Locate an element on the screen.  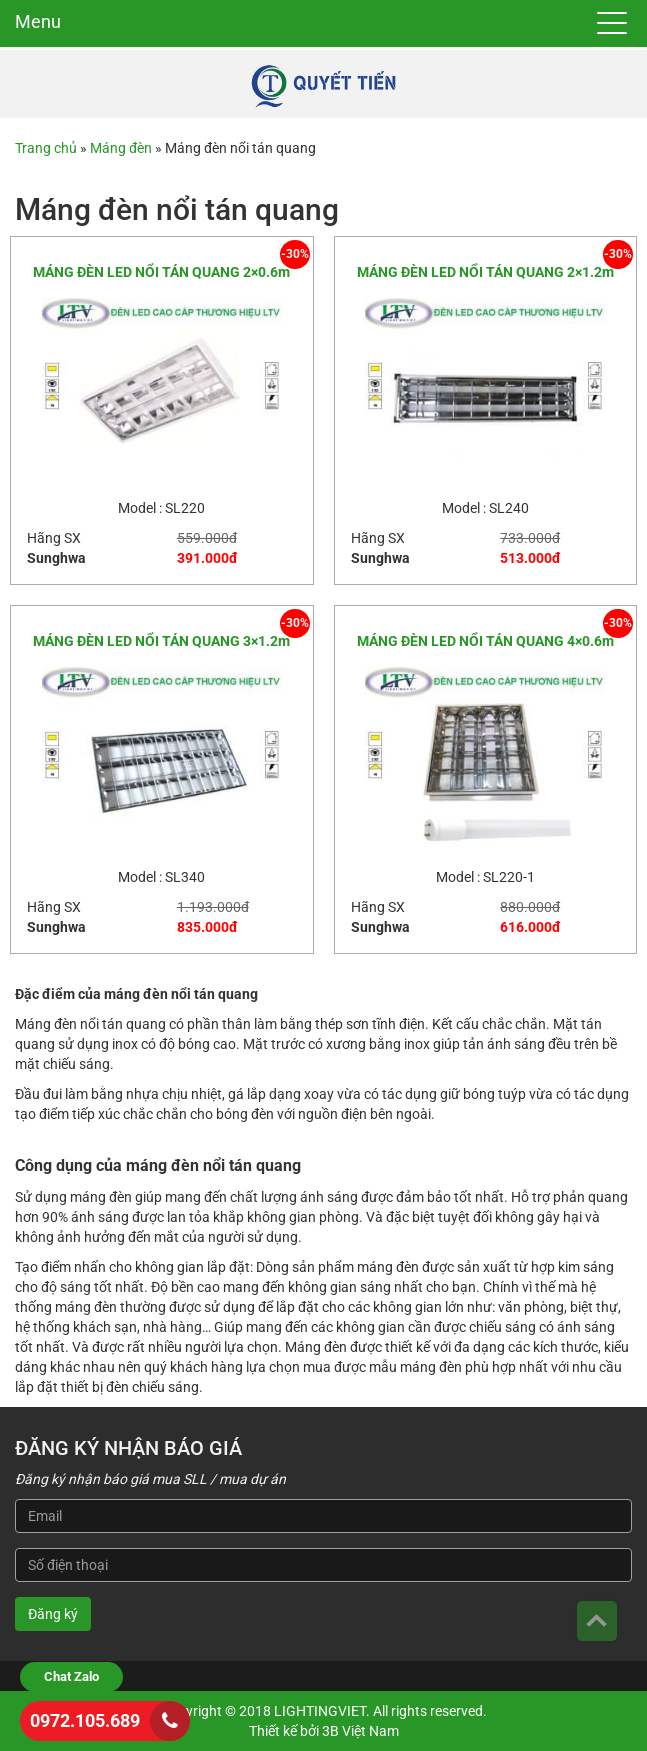
Máng đèn is located at coordinates (121, 148).